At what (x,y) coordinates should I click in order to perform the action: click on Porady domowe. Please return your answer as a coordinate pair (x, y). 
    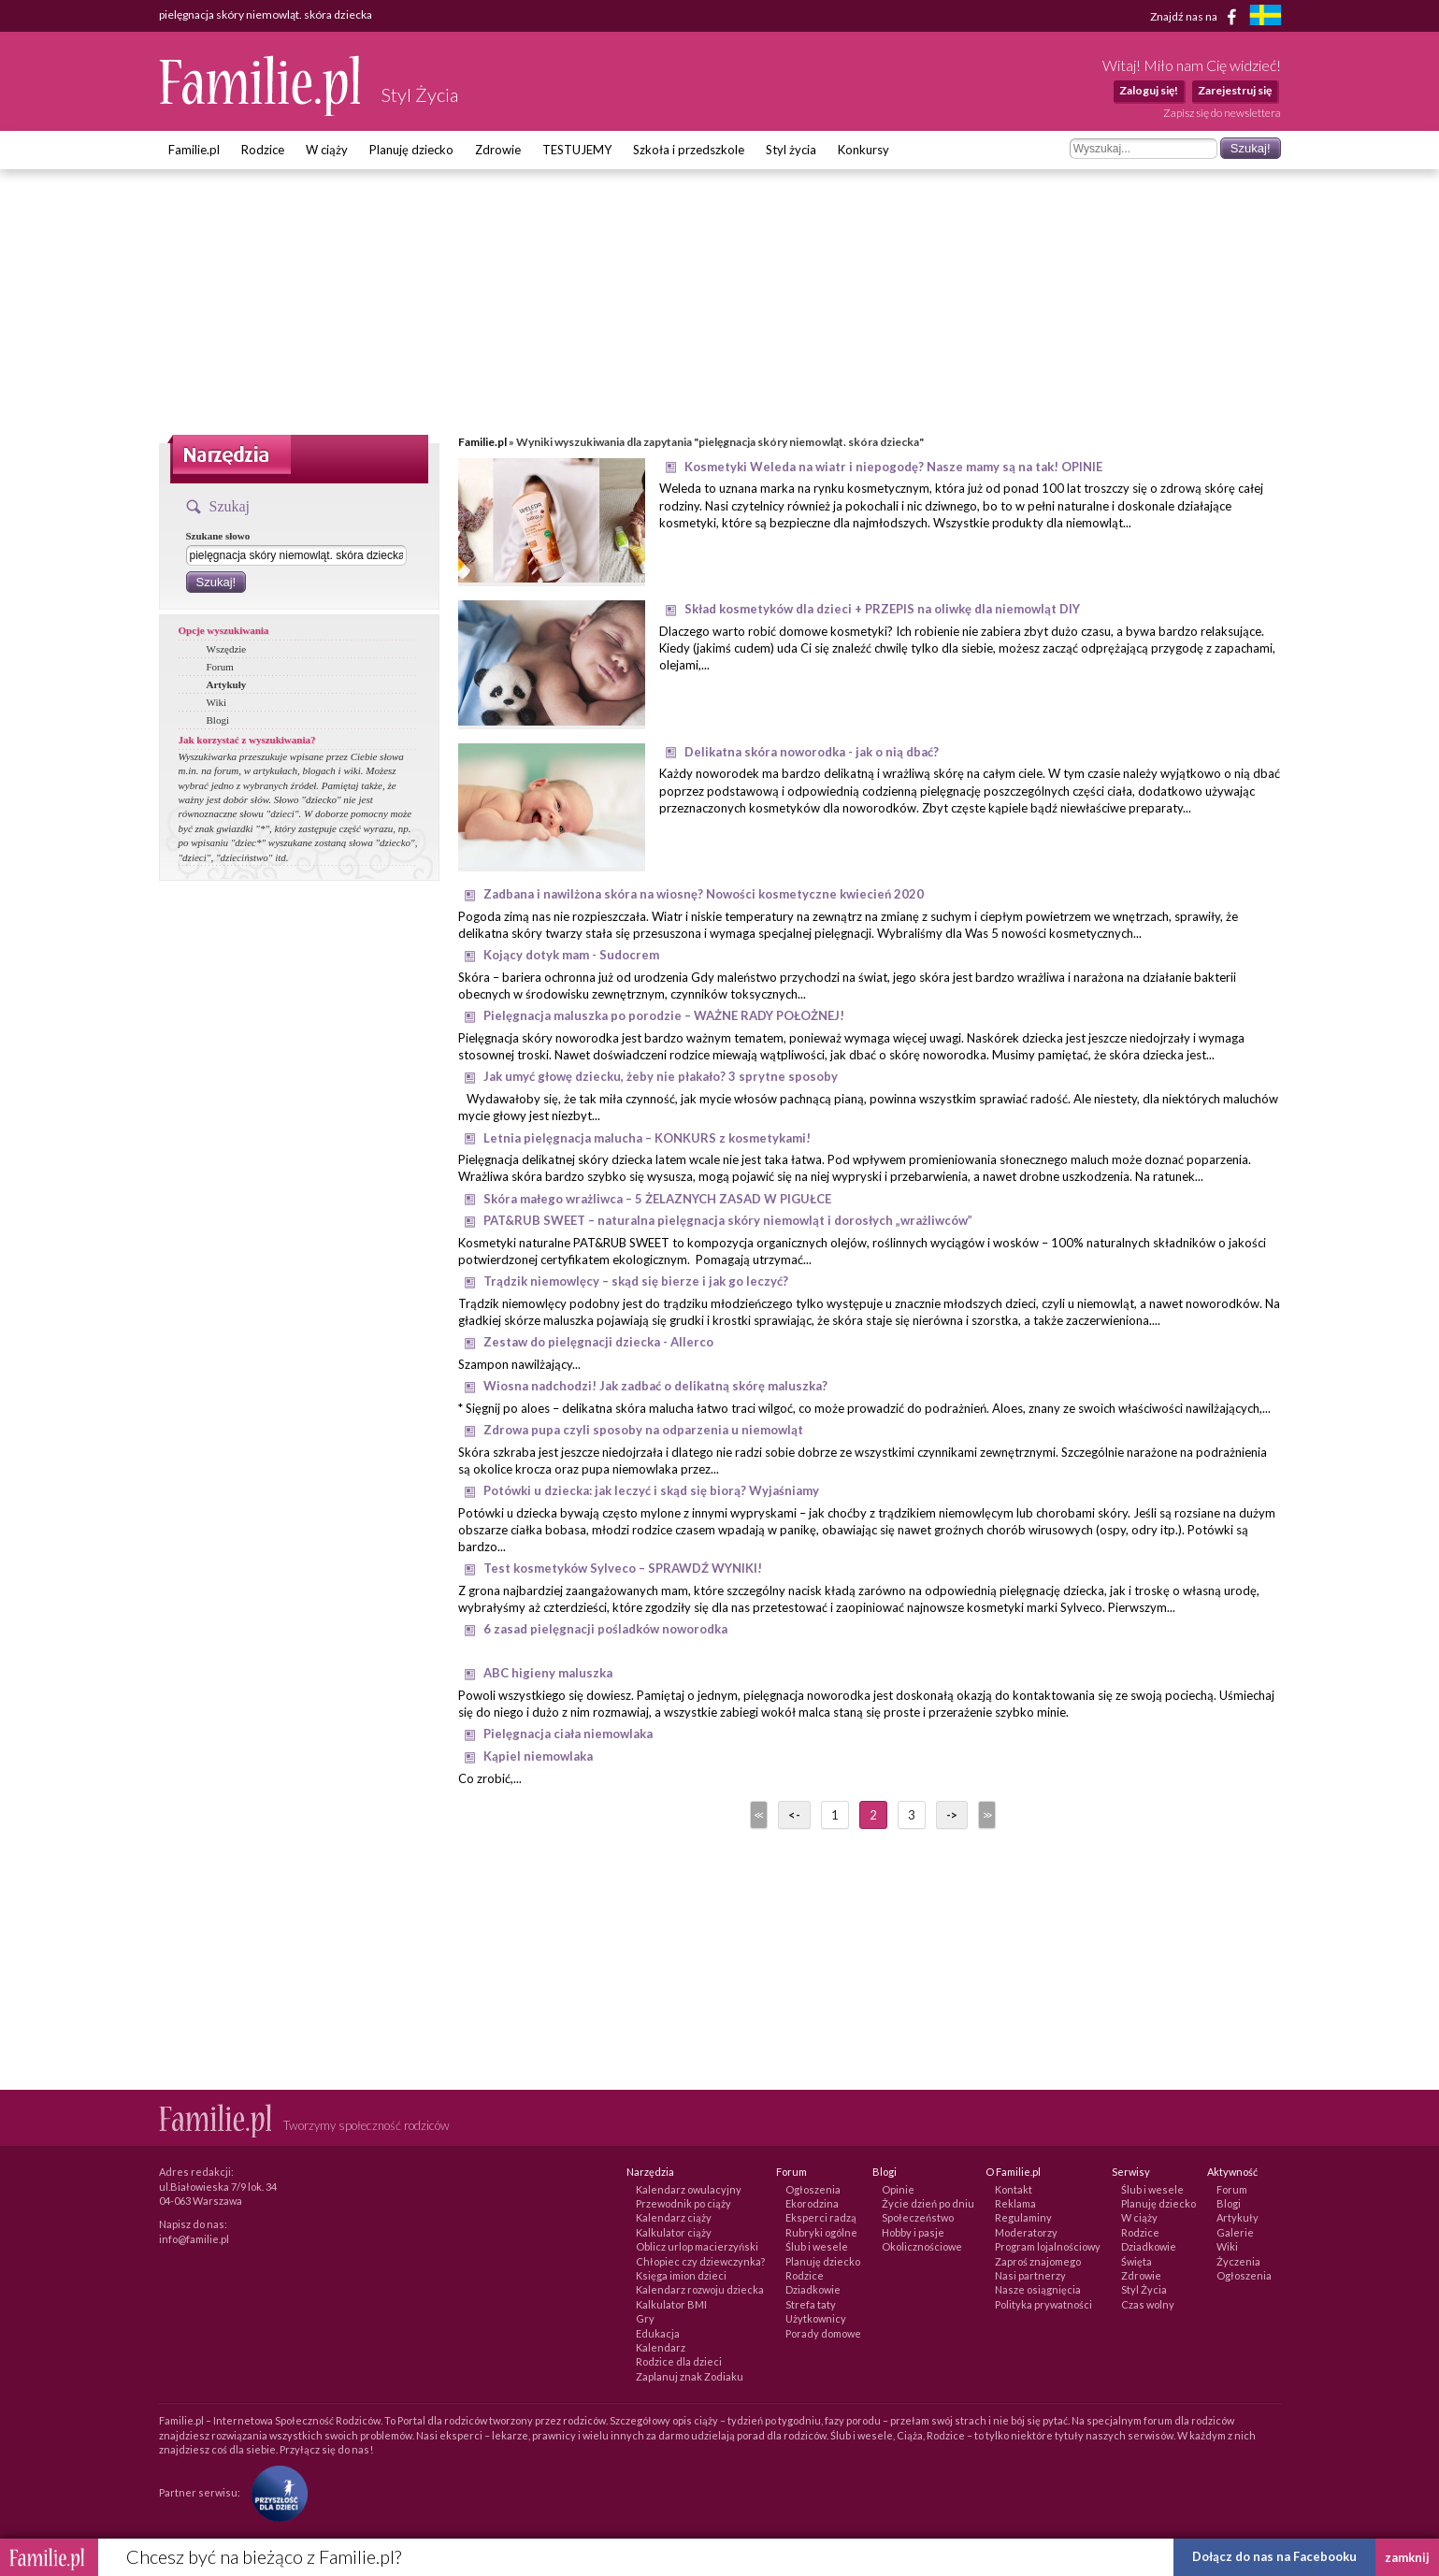
    Looking at the image, I should click on (823, 2333).